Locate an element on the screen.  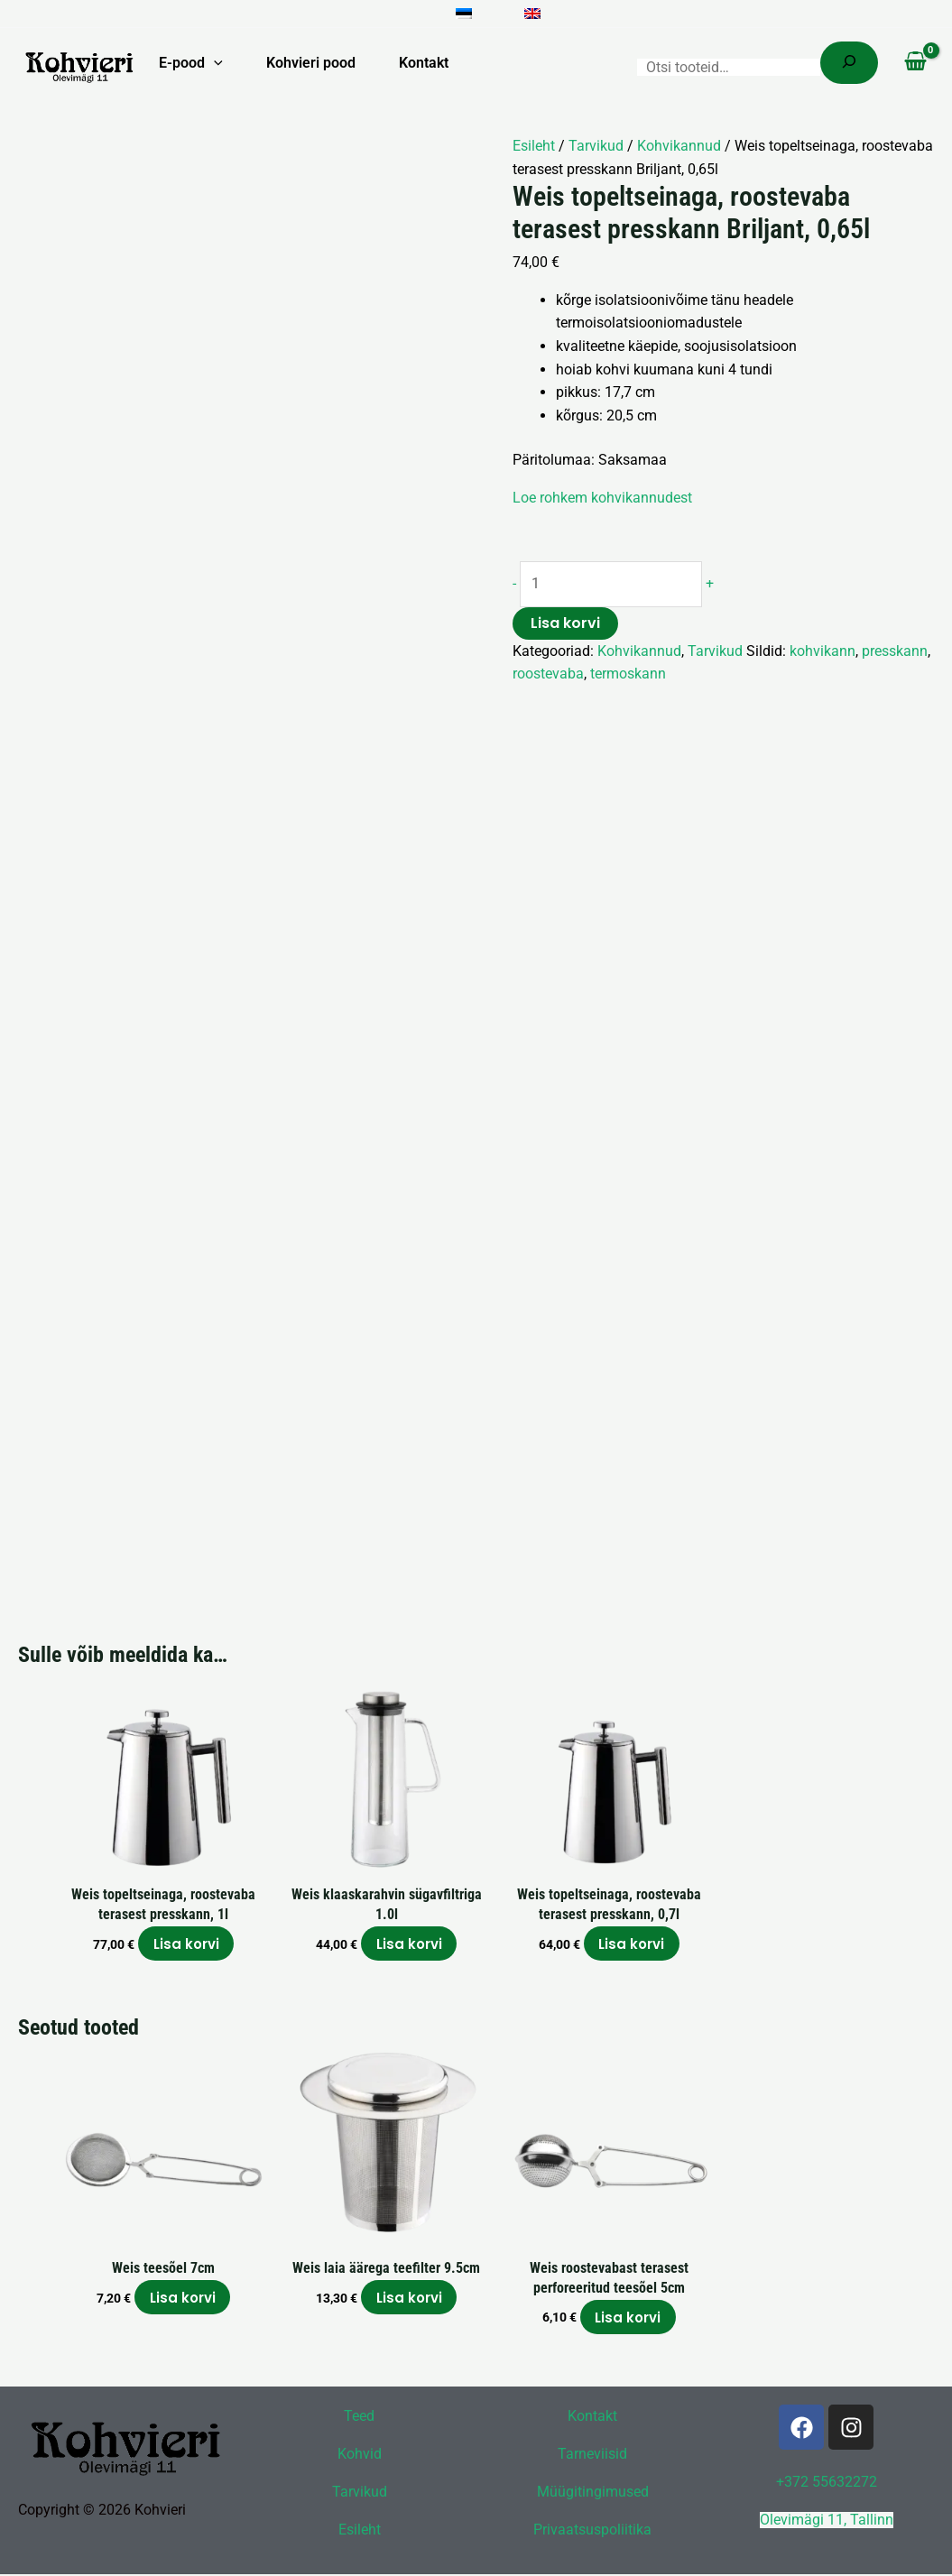
[Toote kogus] is located at coordinates (614, 584).